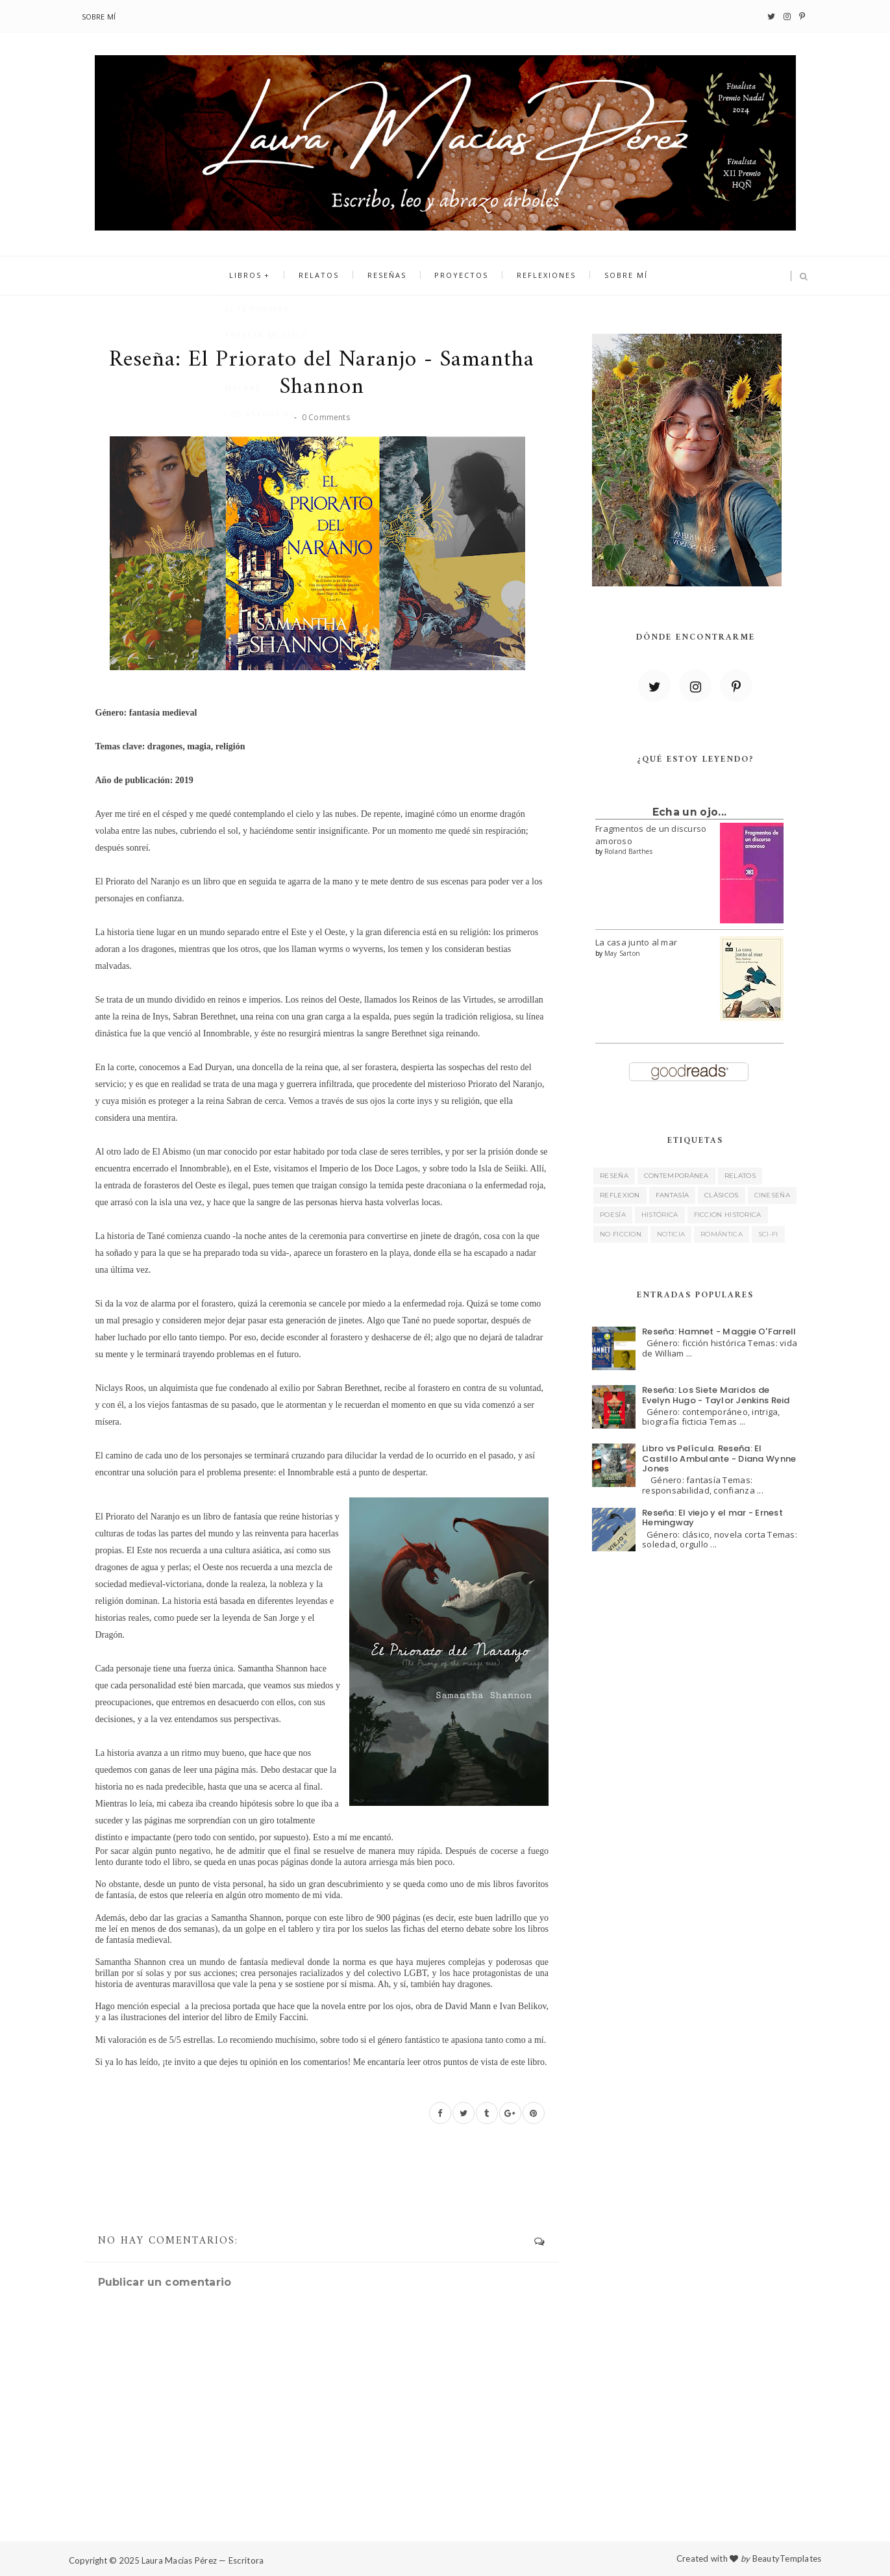 This screenshot has width=890, height=2576. Describe the element at coordinates (772, 1195) in the screenshot. I see `cineseña` at that location.